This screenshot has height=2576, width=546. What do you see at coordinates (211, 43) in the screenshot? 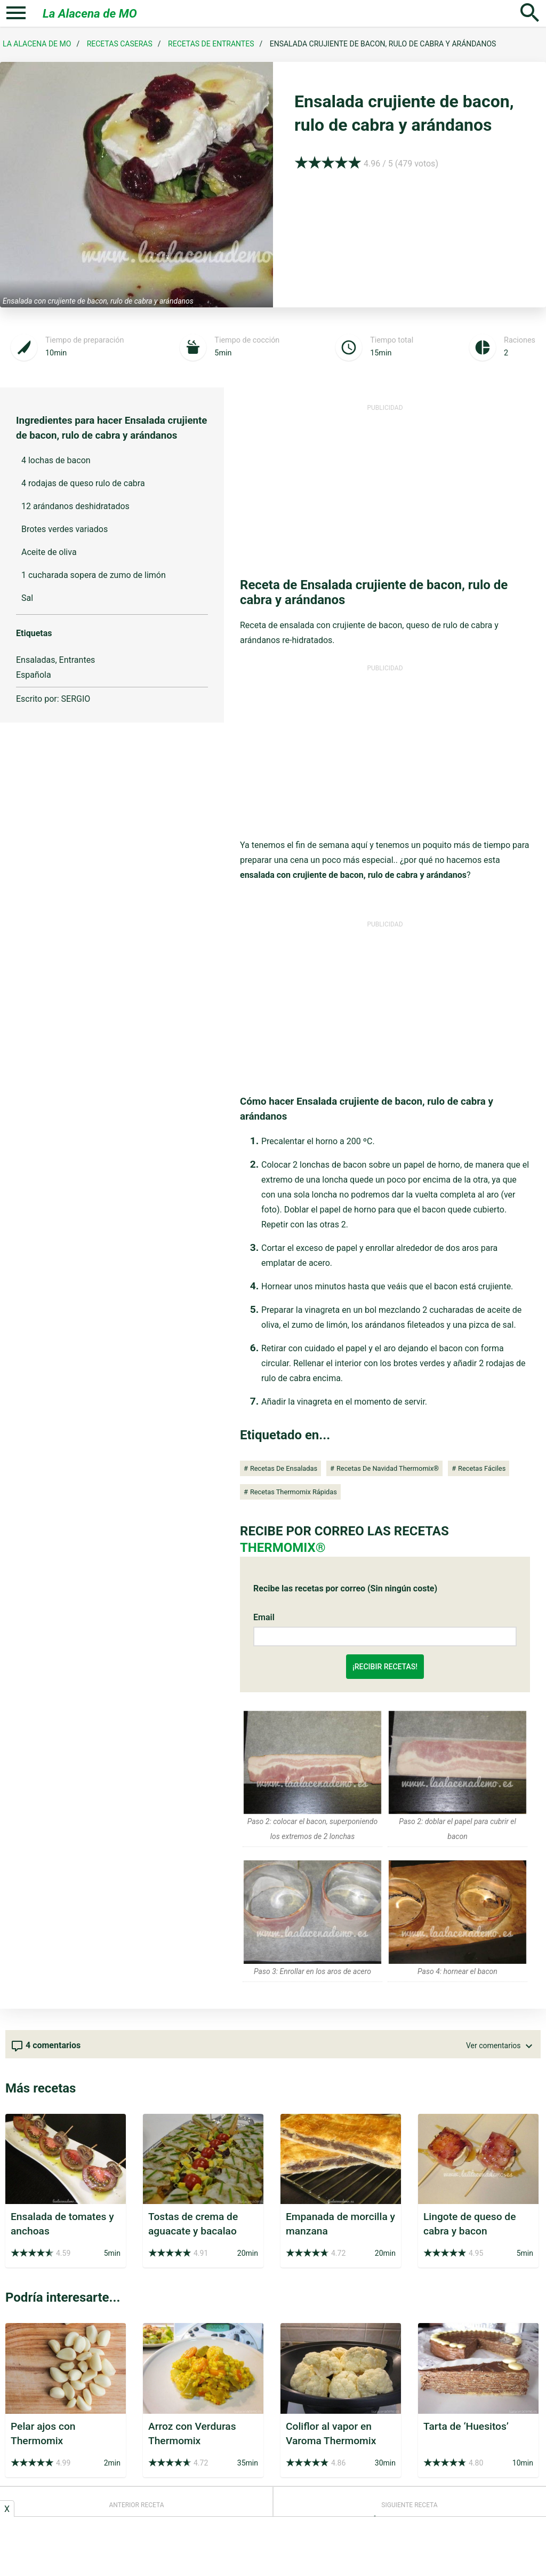
I see `Recetas de Entrantes` at bounding box center [211, 43].